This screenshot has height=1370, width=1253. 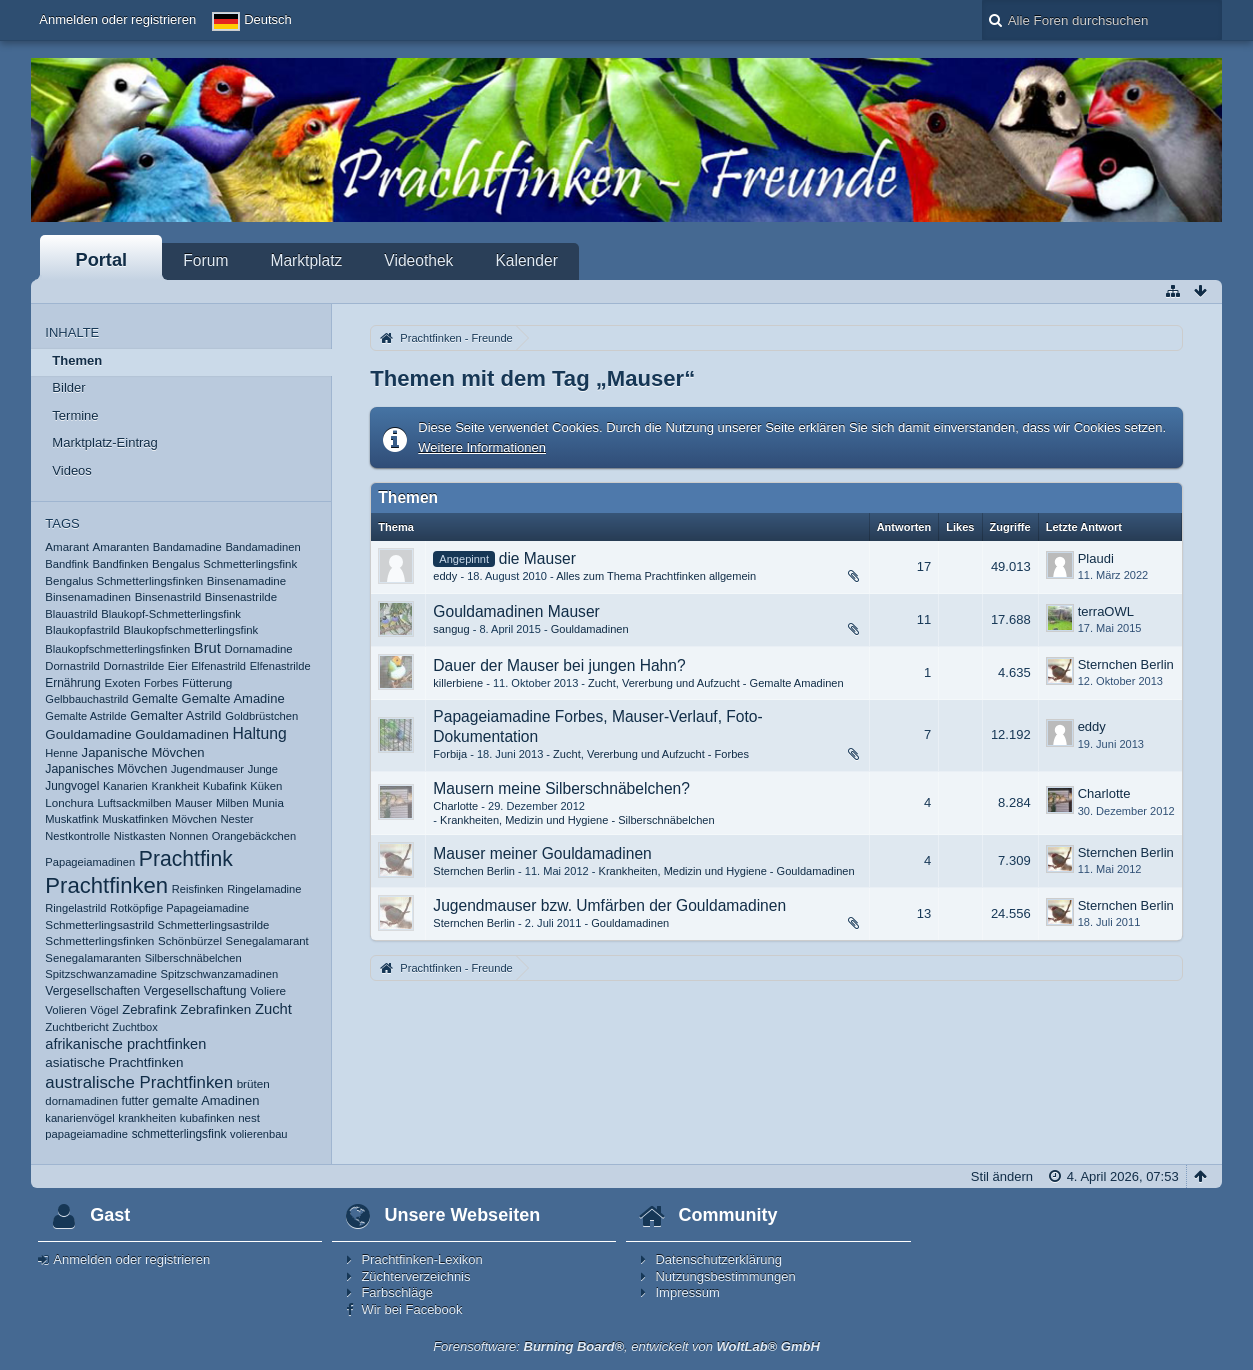 What do you see at coordinates (102, 260) in the screenshot?
I see `Portal` at bounding box center [102, 260].